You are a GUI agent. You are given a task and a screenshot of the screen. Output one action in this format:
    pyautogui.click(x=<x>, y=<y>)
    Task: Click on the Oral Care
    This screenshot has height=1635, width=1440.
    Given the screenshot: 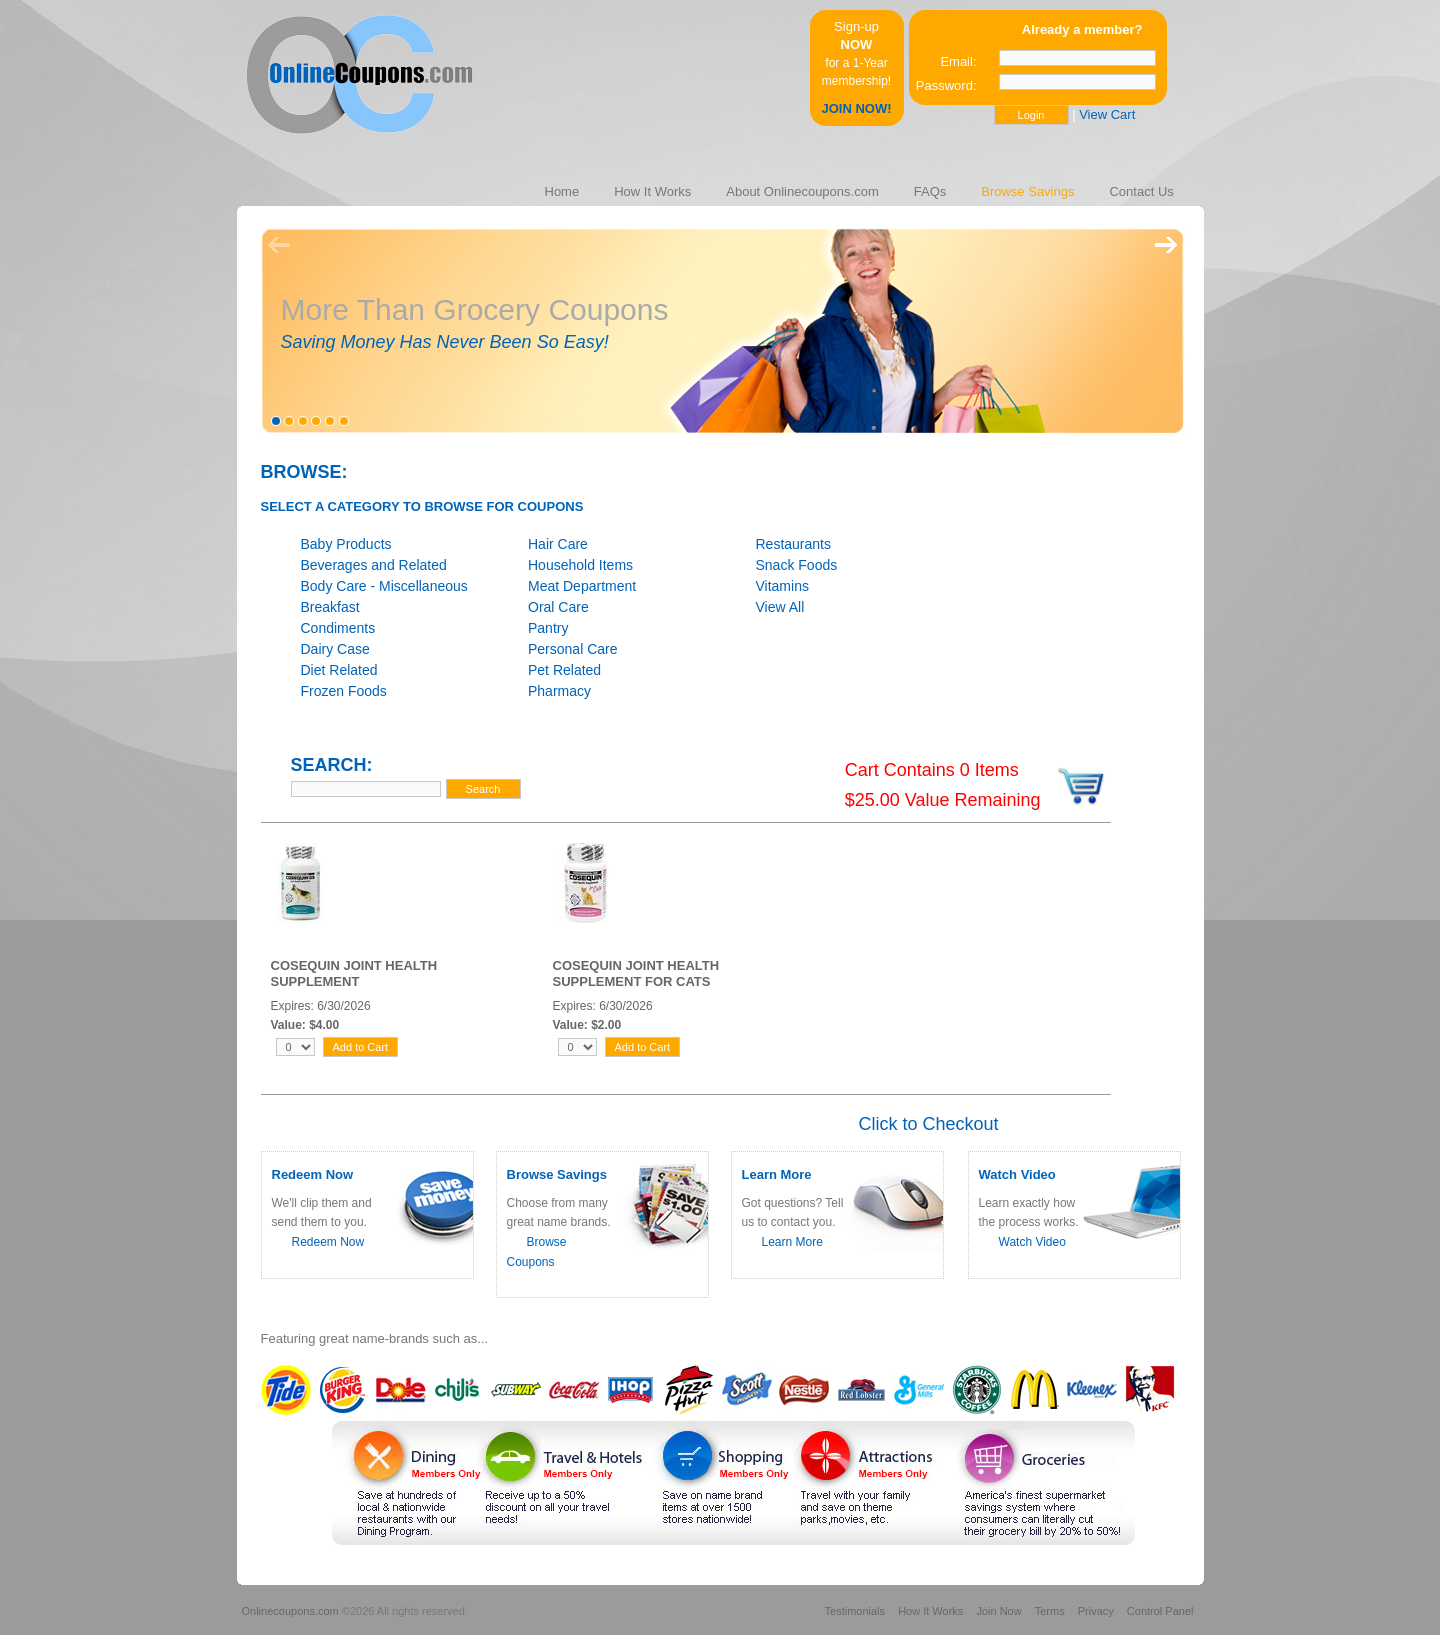 What is the action you would take?
    pyautogui.click(x=558, y=607)
    